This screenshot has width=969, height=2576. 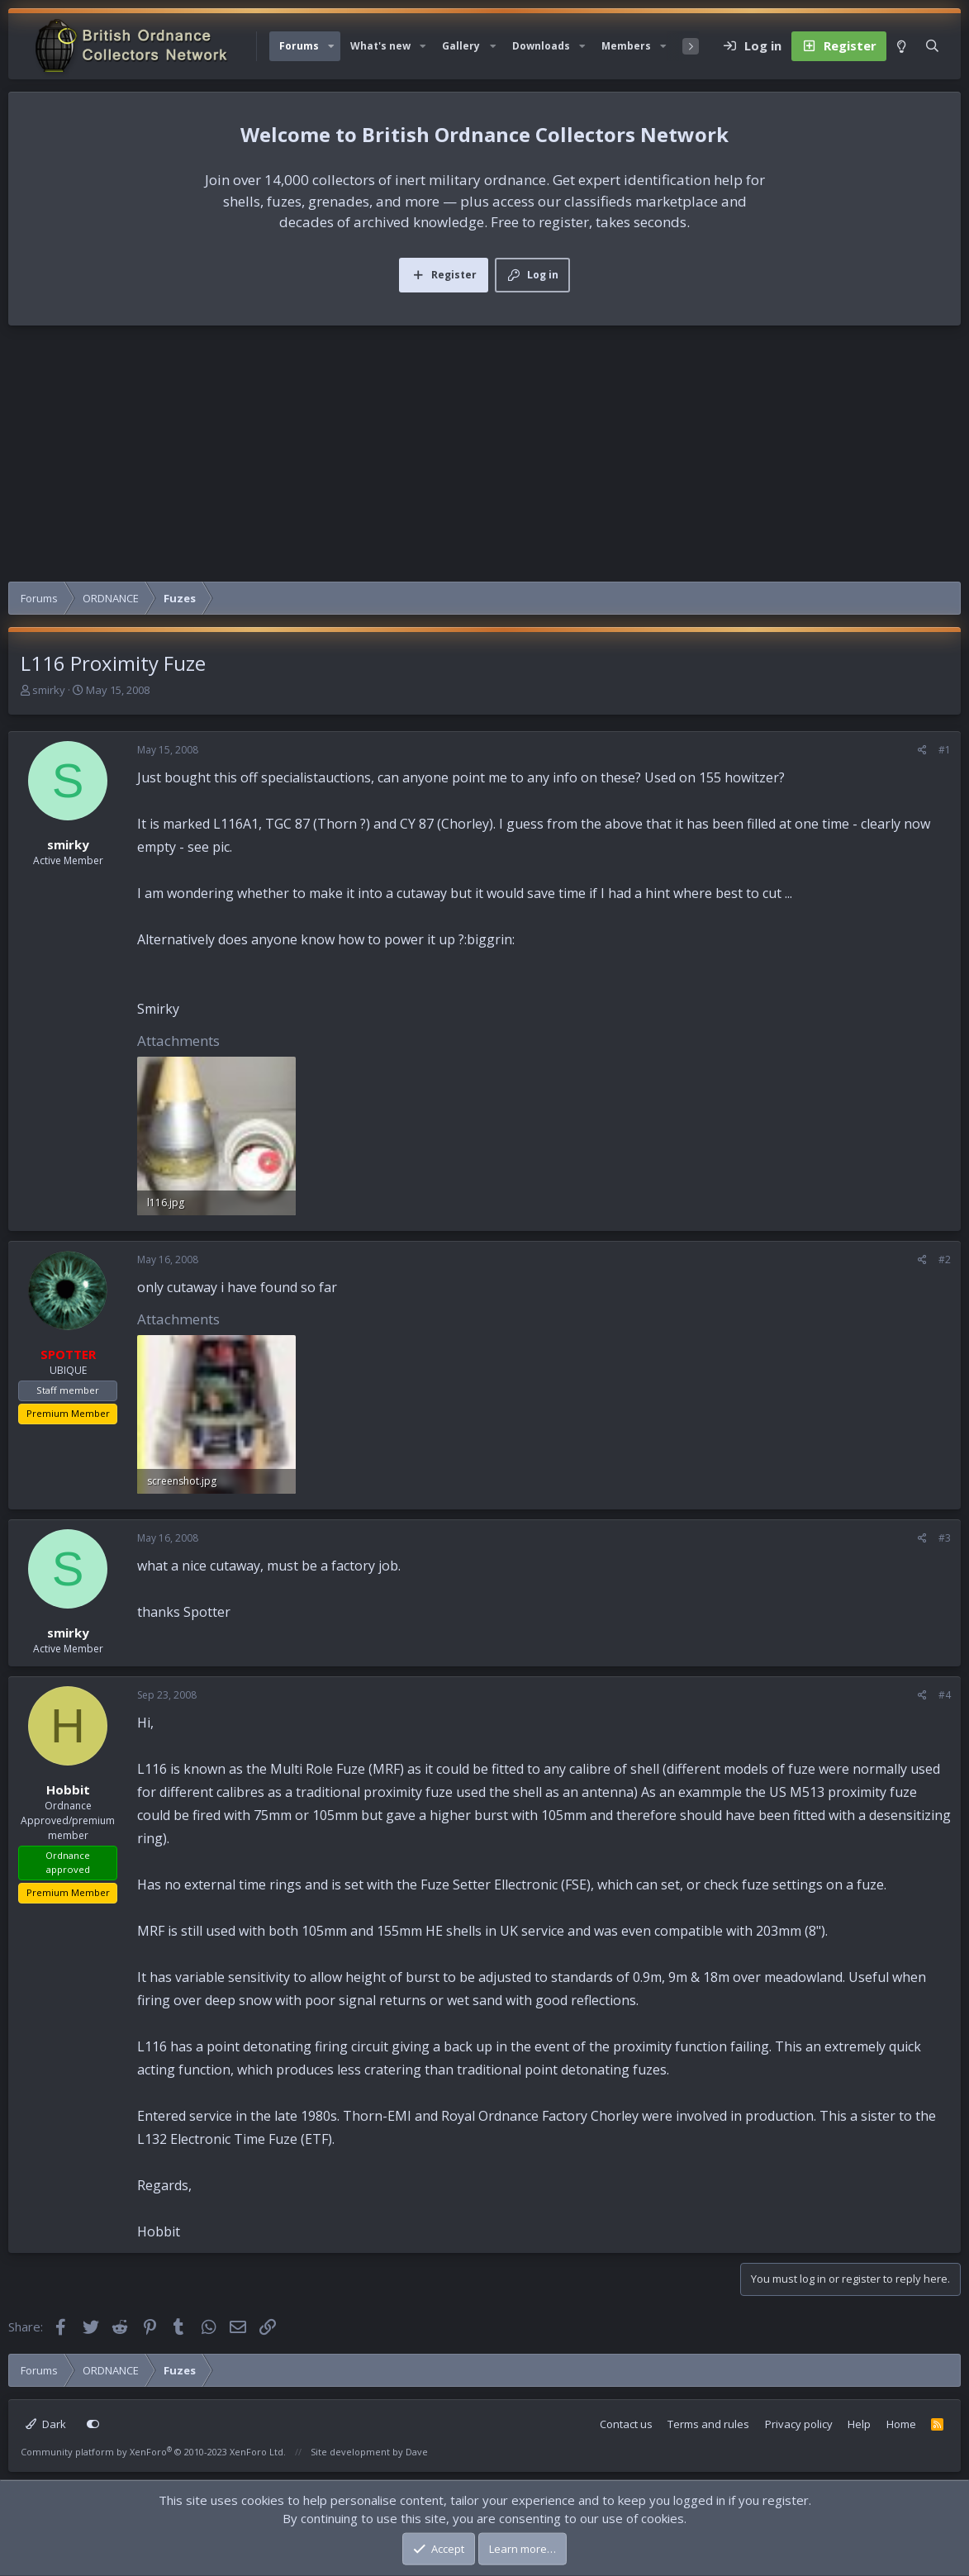 I want to click on Terms and rules, so click(x=708, y=2424).